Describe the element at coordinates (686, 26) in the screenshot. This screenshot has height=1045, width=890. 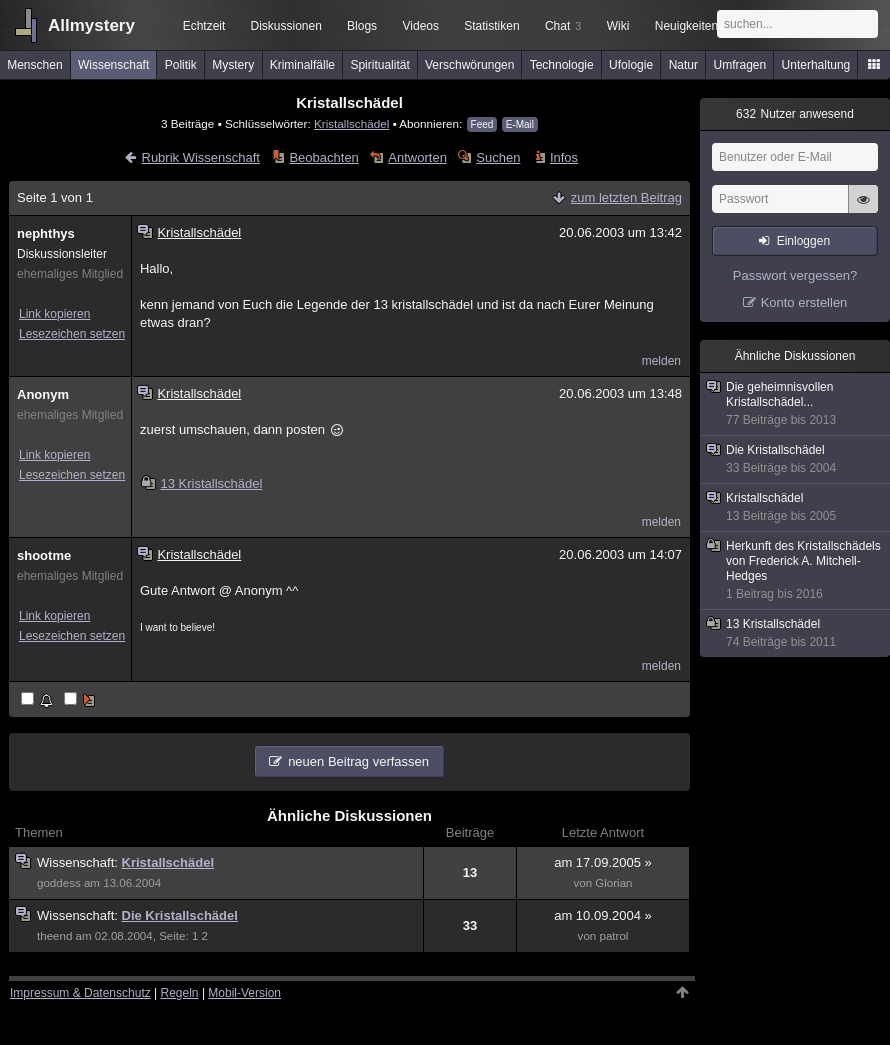
I see `Neuigkeiten` at that location.